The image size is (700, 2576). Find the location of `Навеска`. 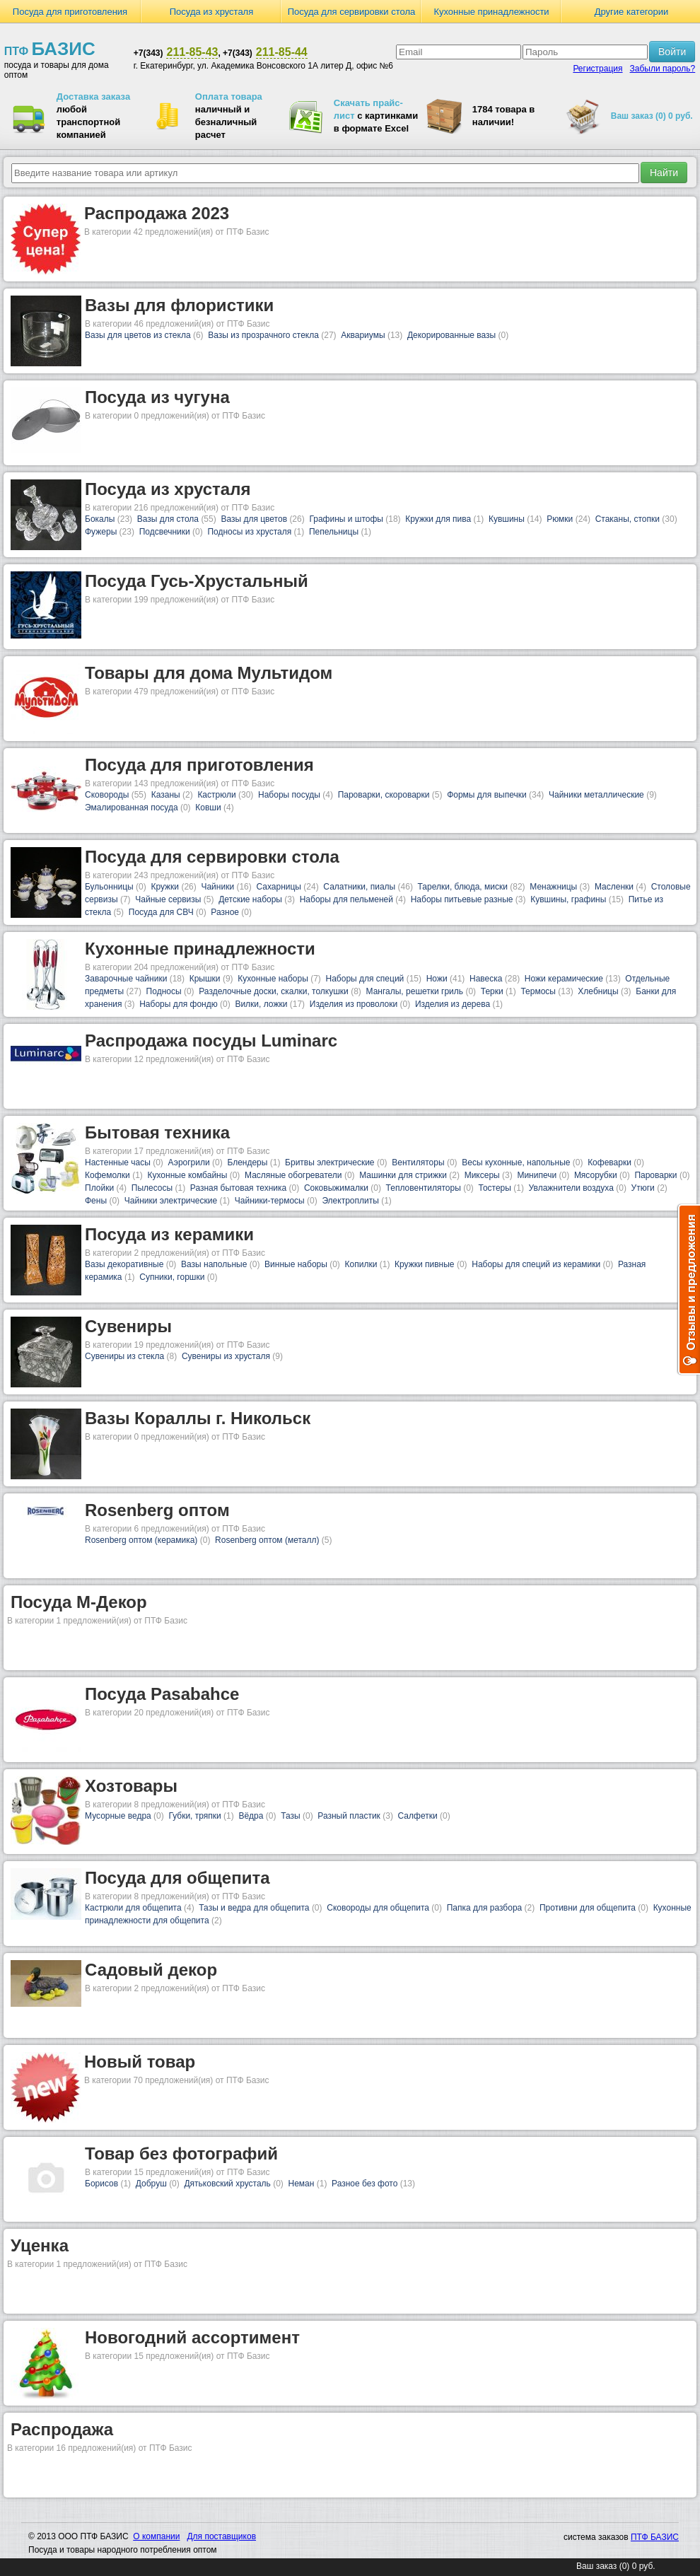

Навеска is located at coordinates (485, 979).